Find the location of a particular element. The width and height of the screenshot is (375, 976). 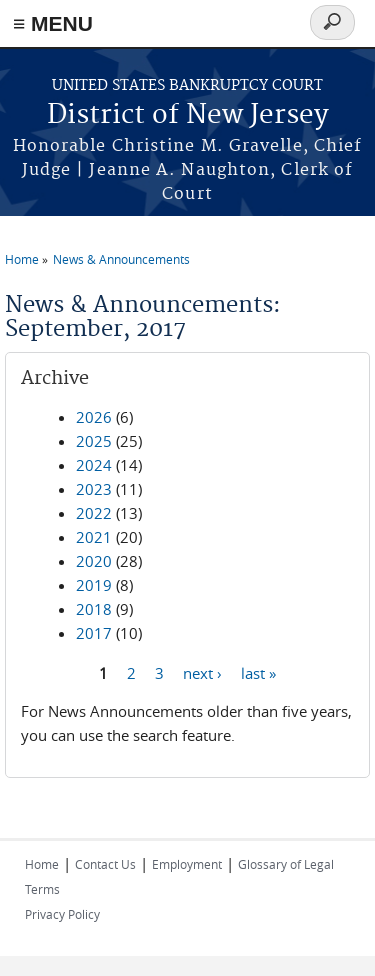

next › is located at coordinates (202, 672).